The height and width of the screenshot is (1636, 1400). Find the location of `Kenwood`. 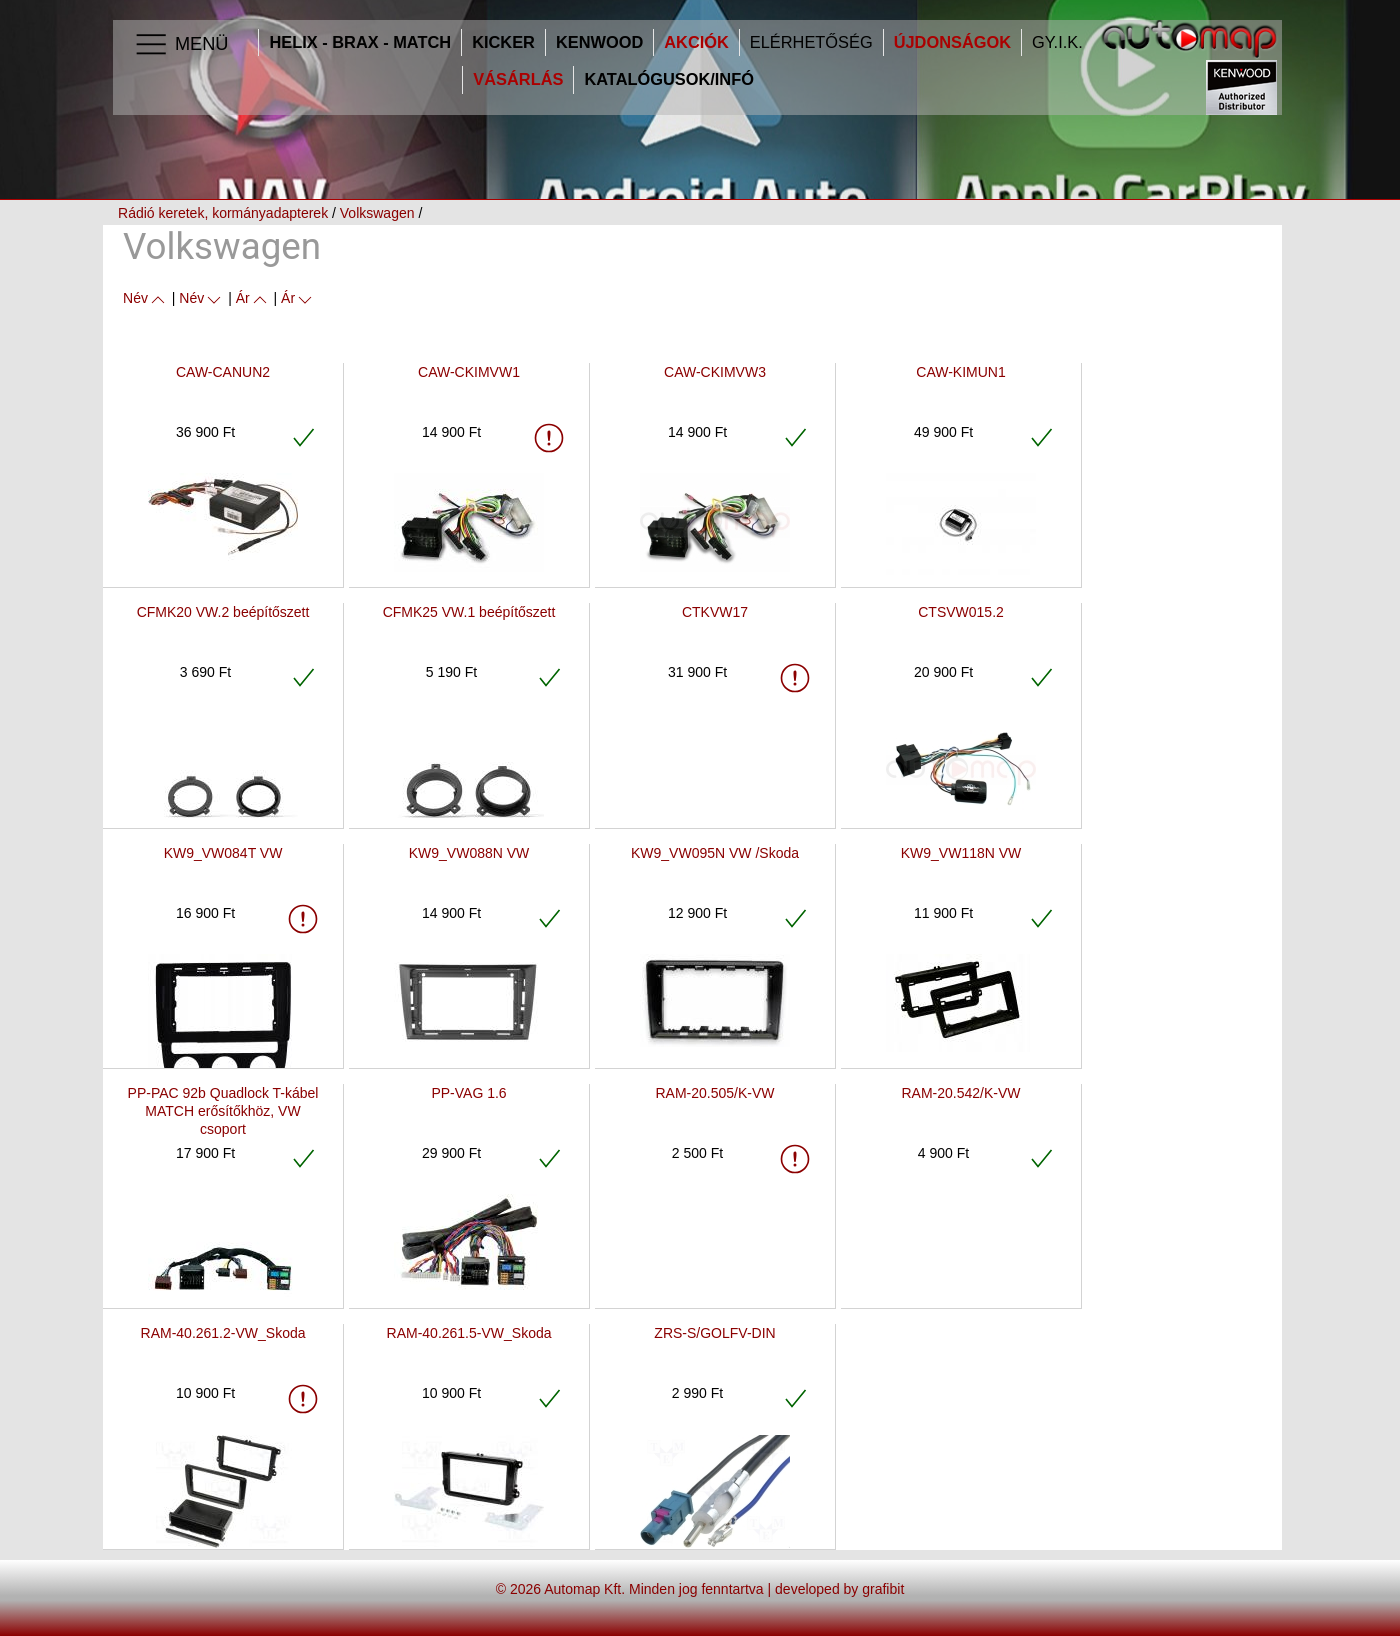

Kenwood is located at coordinates (599, 42).